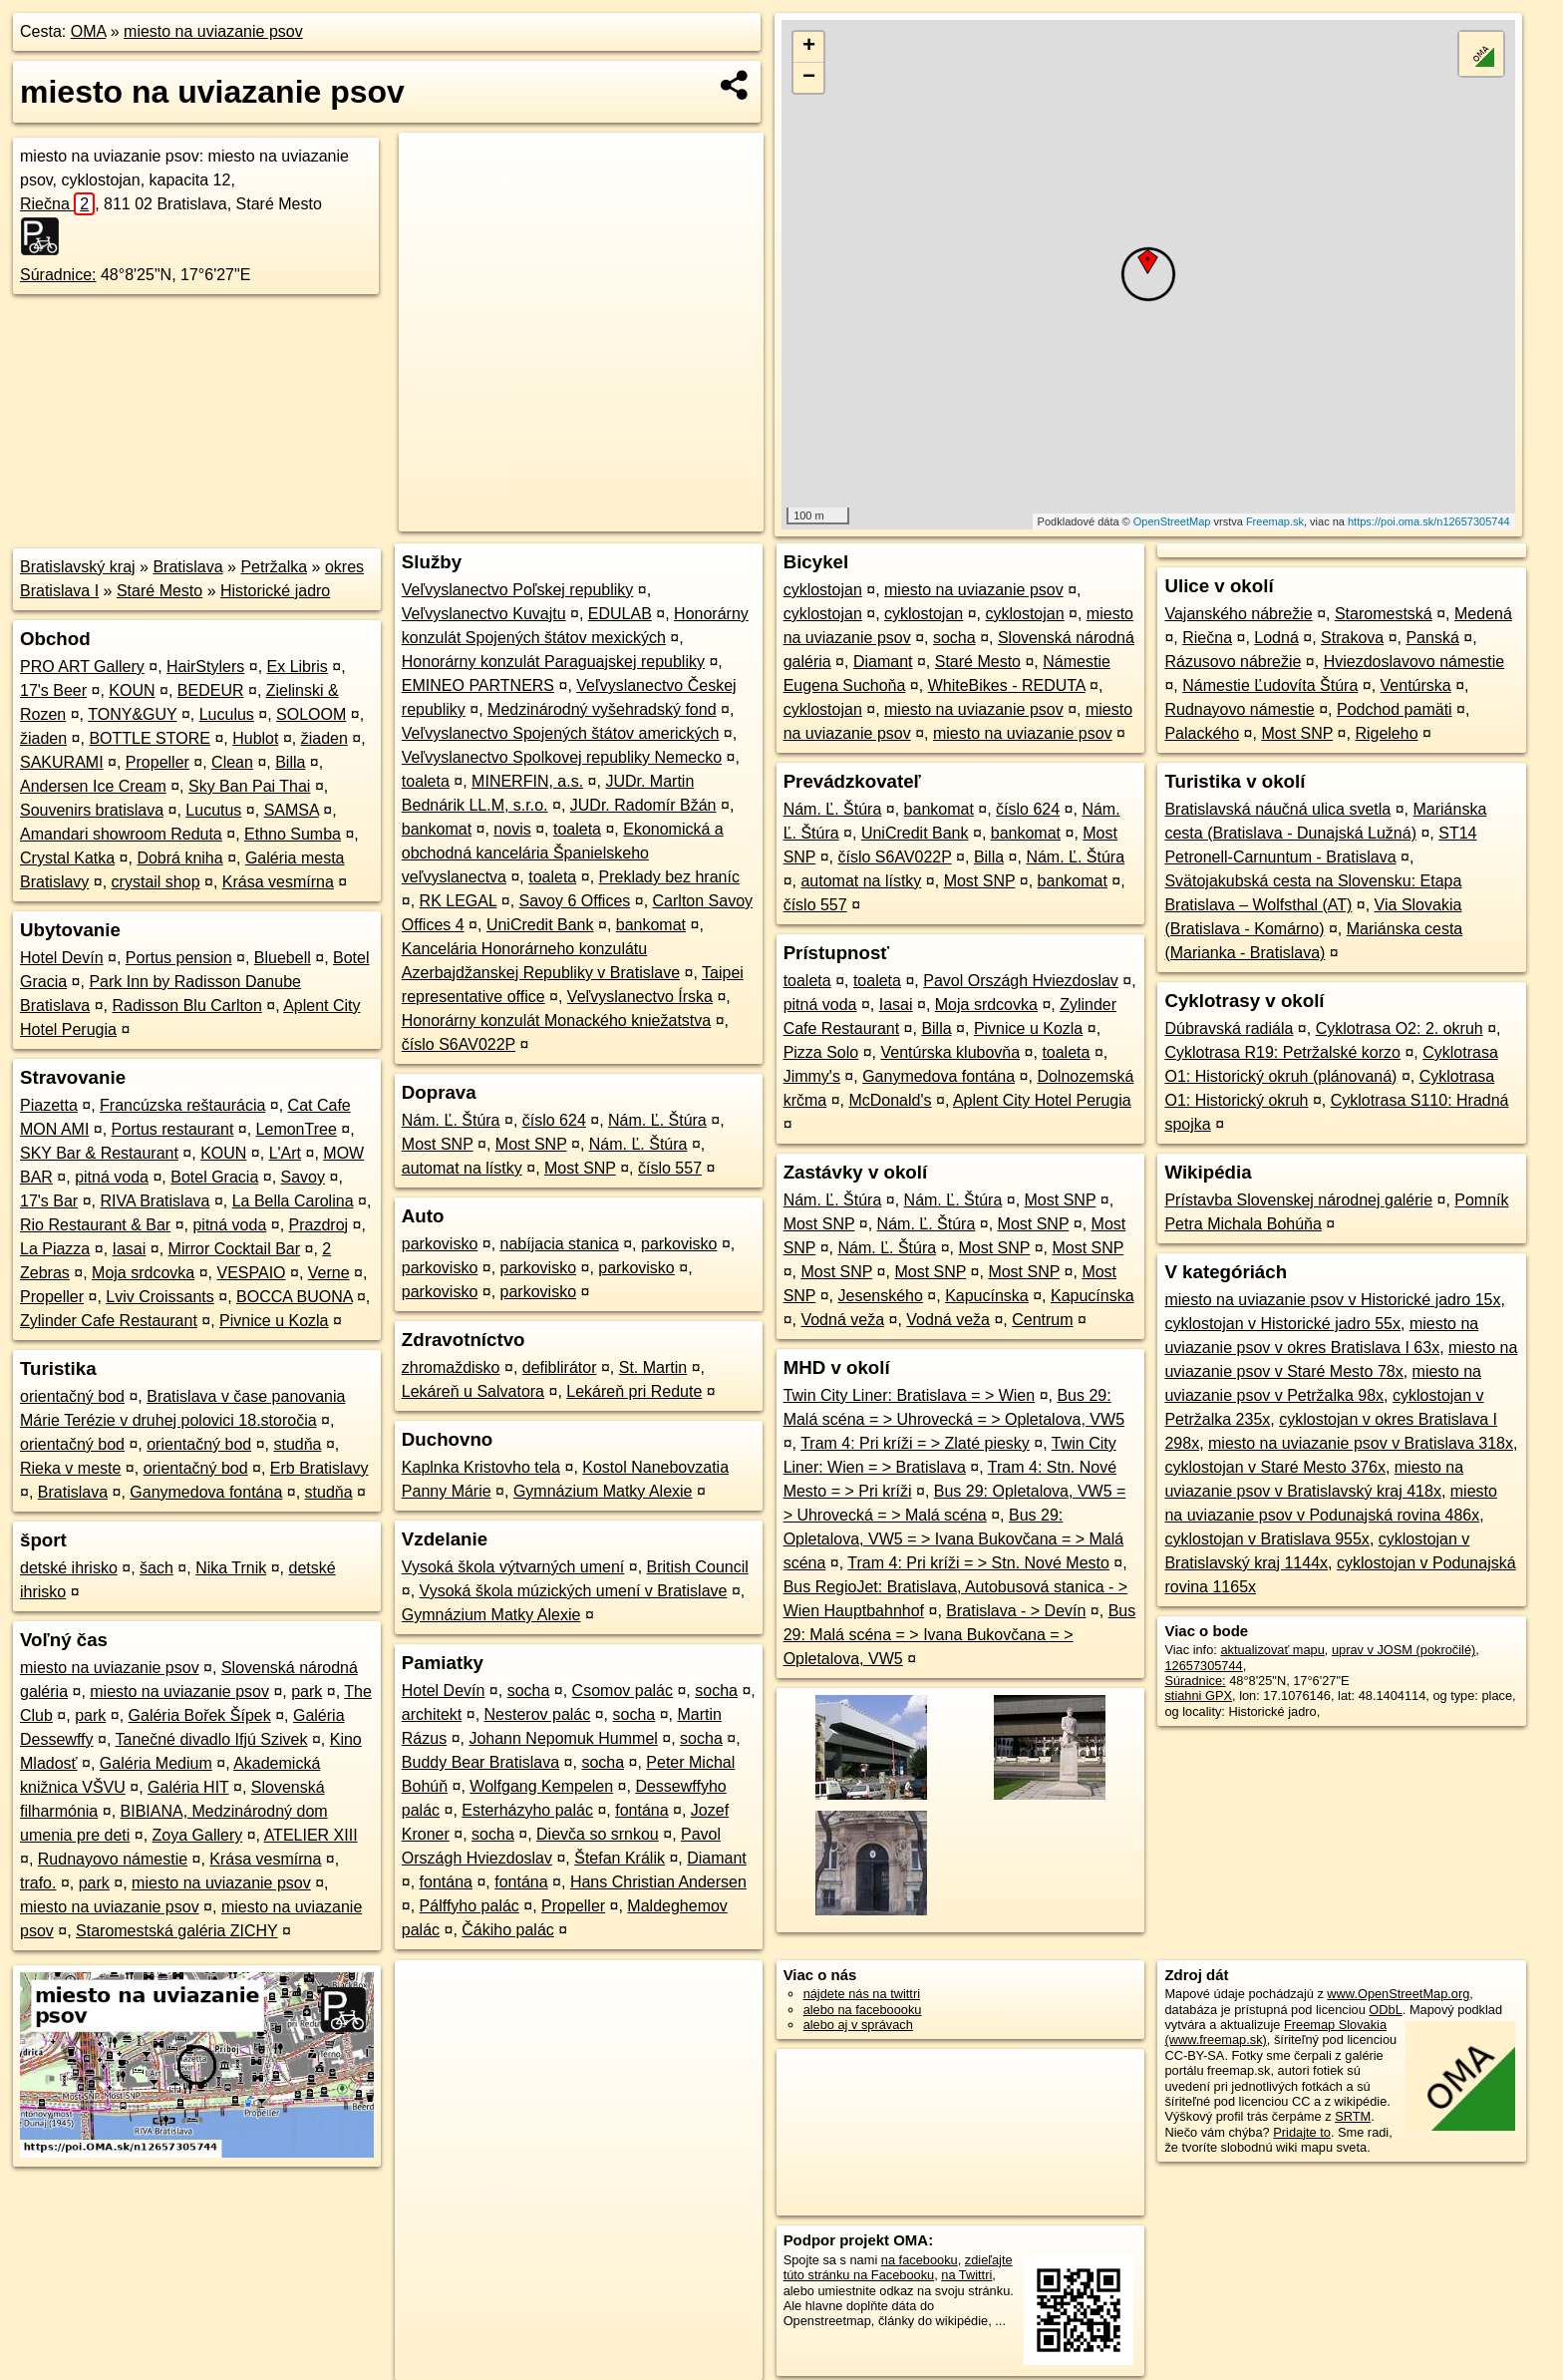 The width and height of the screenshot is (1563, 2380). What do you see at coordinates (1201, 733) in the screenshot?
I see `Palackého` at bounding box center [1201, 733].